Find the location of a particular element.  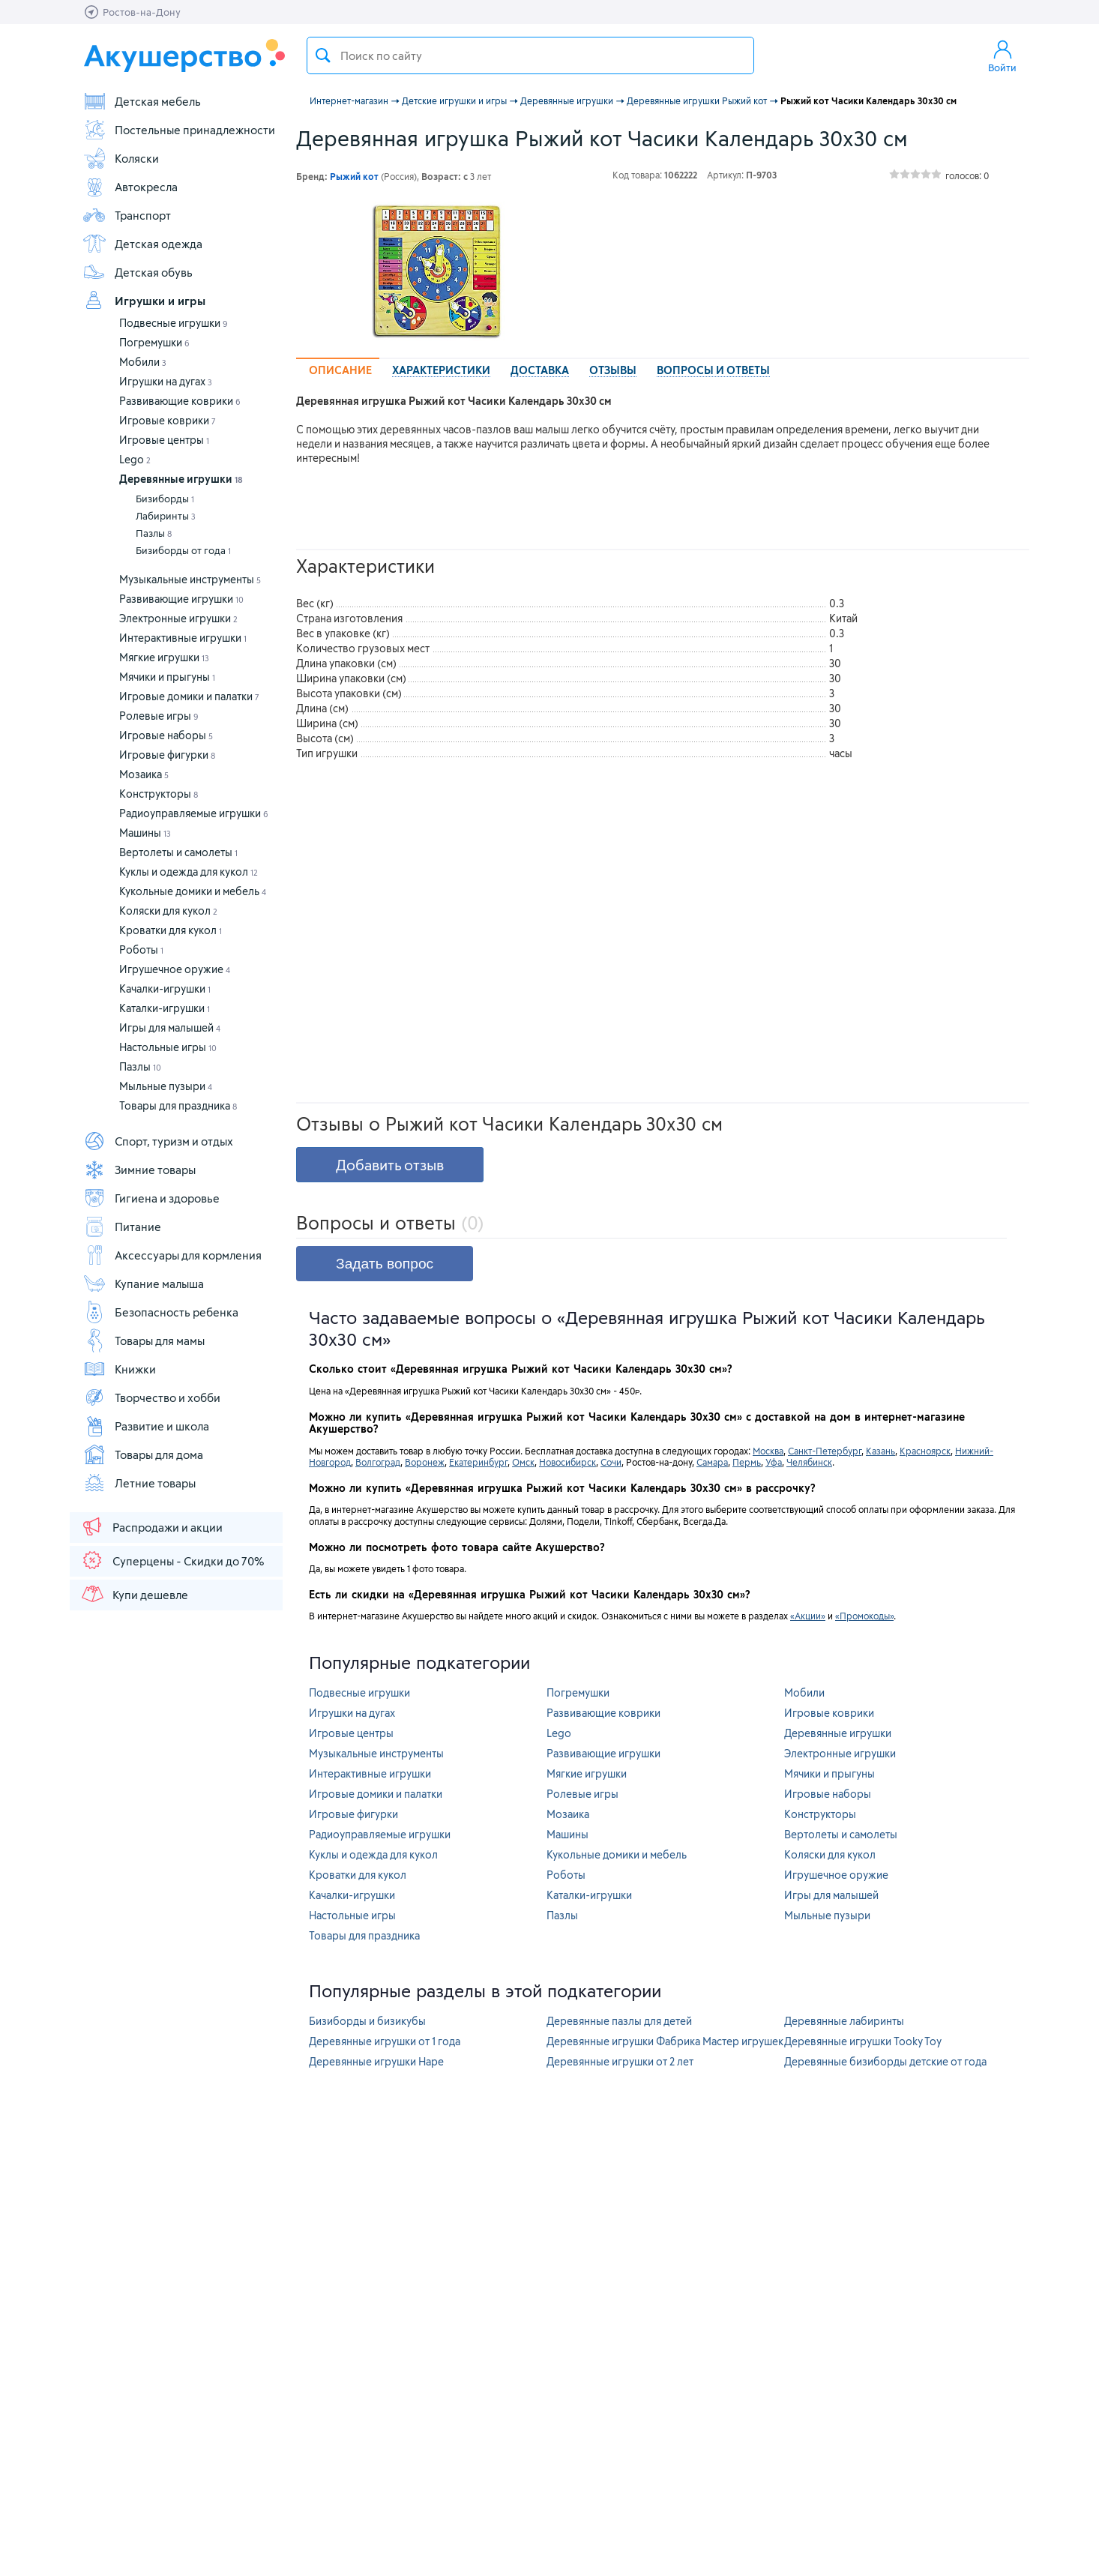

Развивающие игрушки is located at coordinates (181, 598).